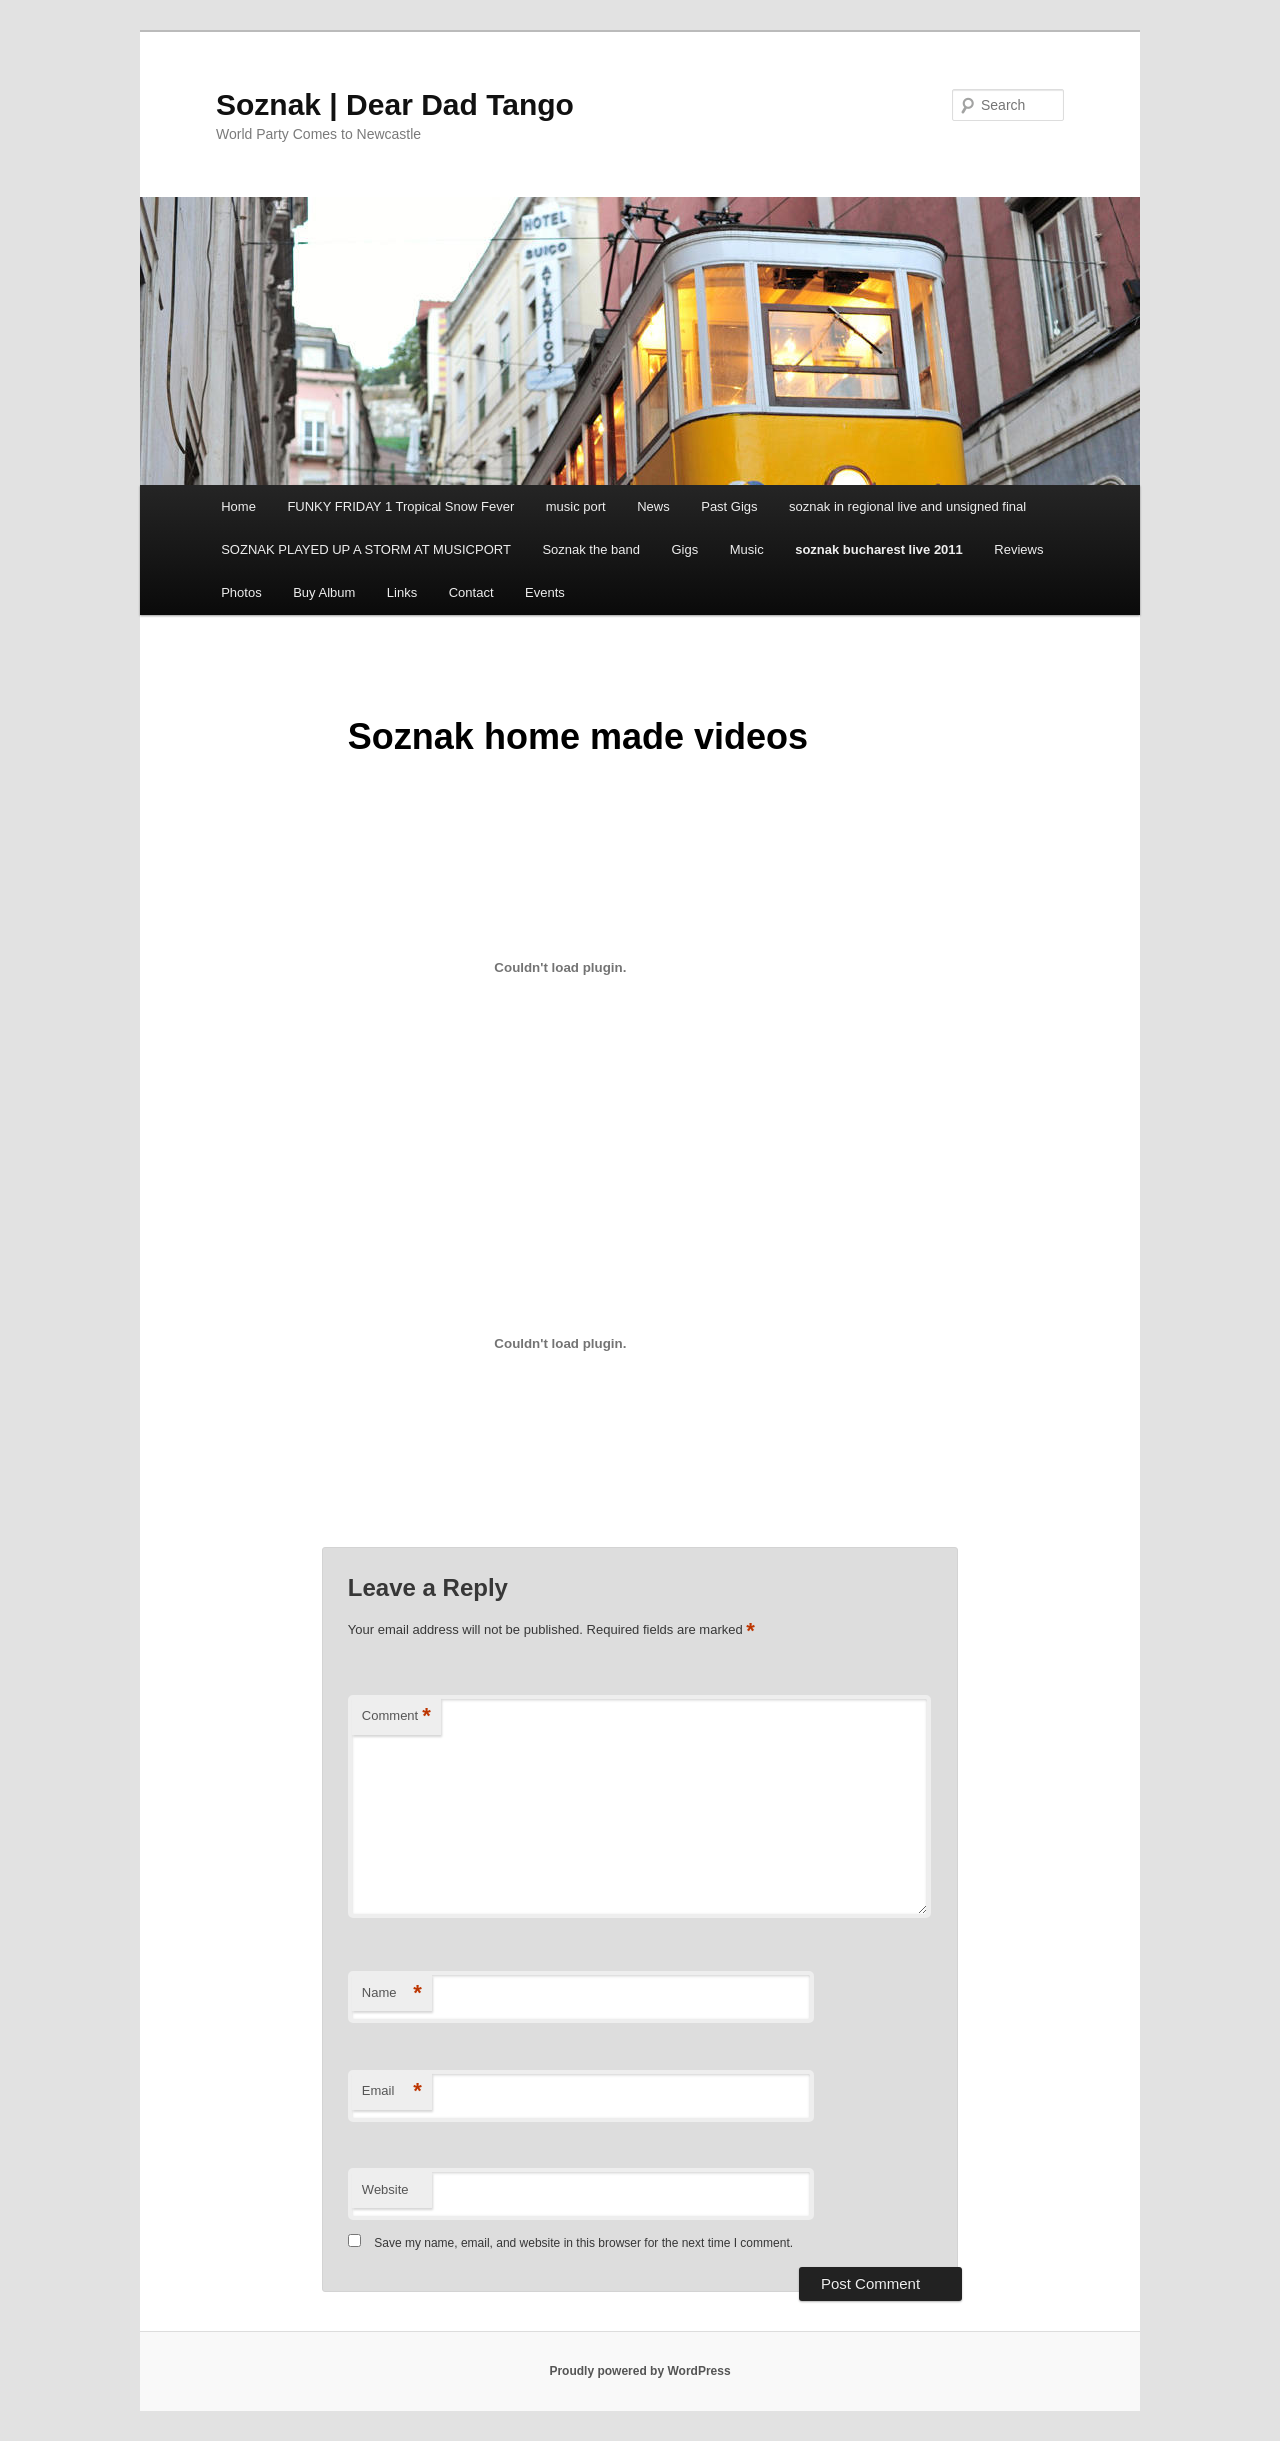 The width and height of the screenshot is (1280, 2441). I want to click on Email, so click(392, 2091).